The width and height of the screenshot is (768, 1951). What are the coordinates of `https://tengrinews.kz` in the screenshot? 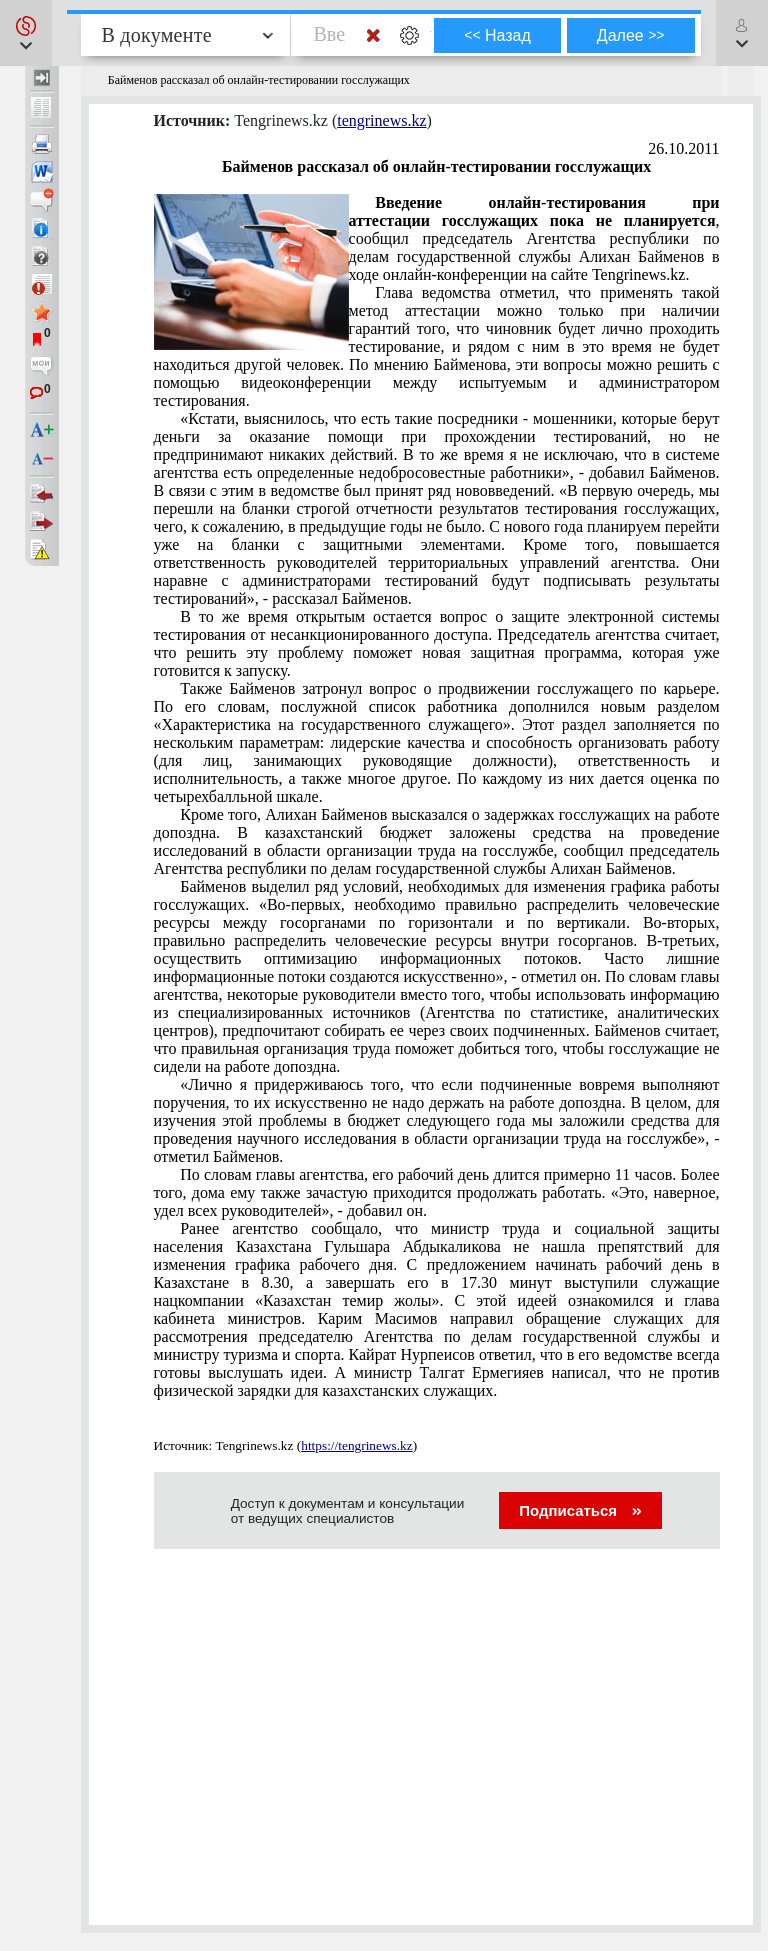 It's located at (356, 1445).